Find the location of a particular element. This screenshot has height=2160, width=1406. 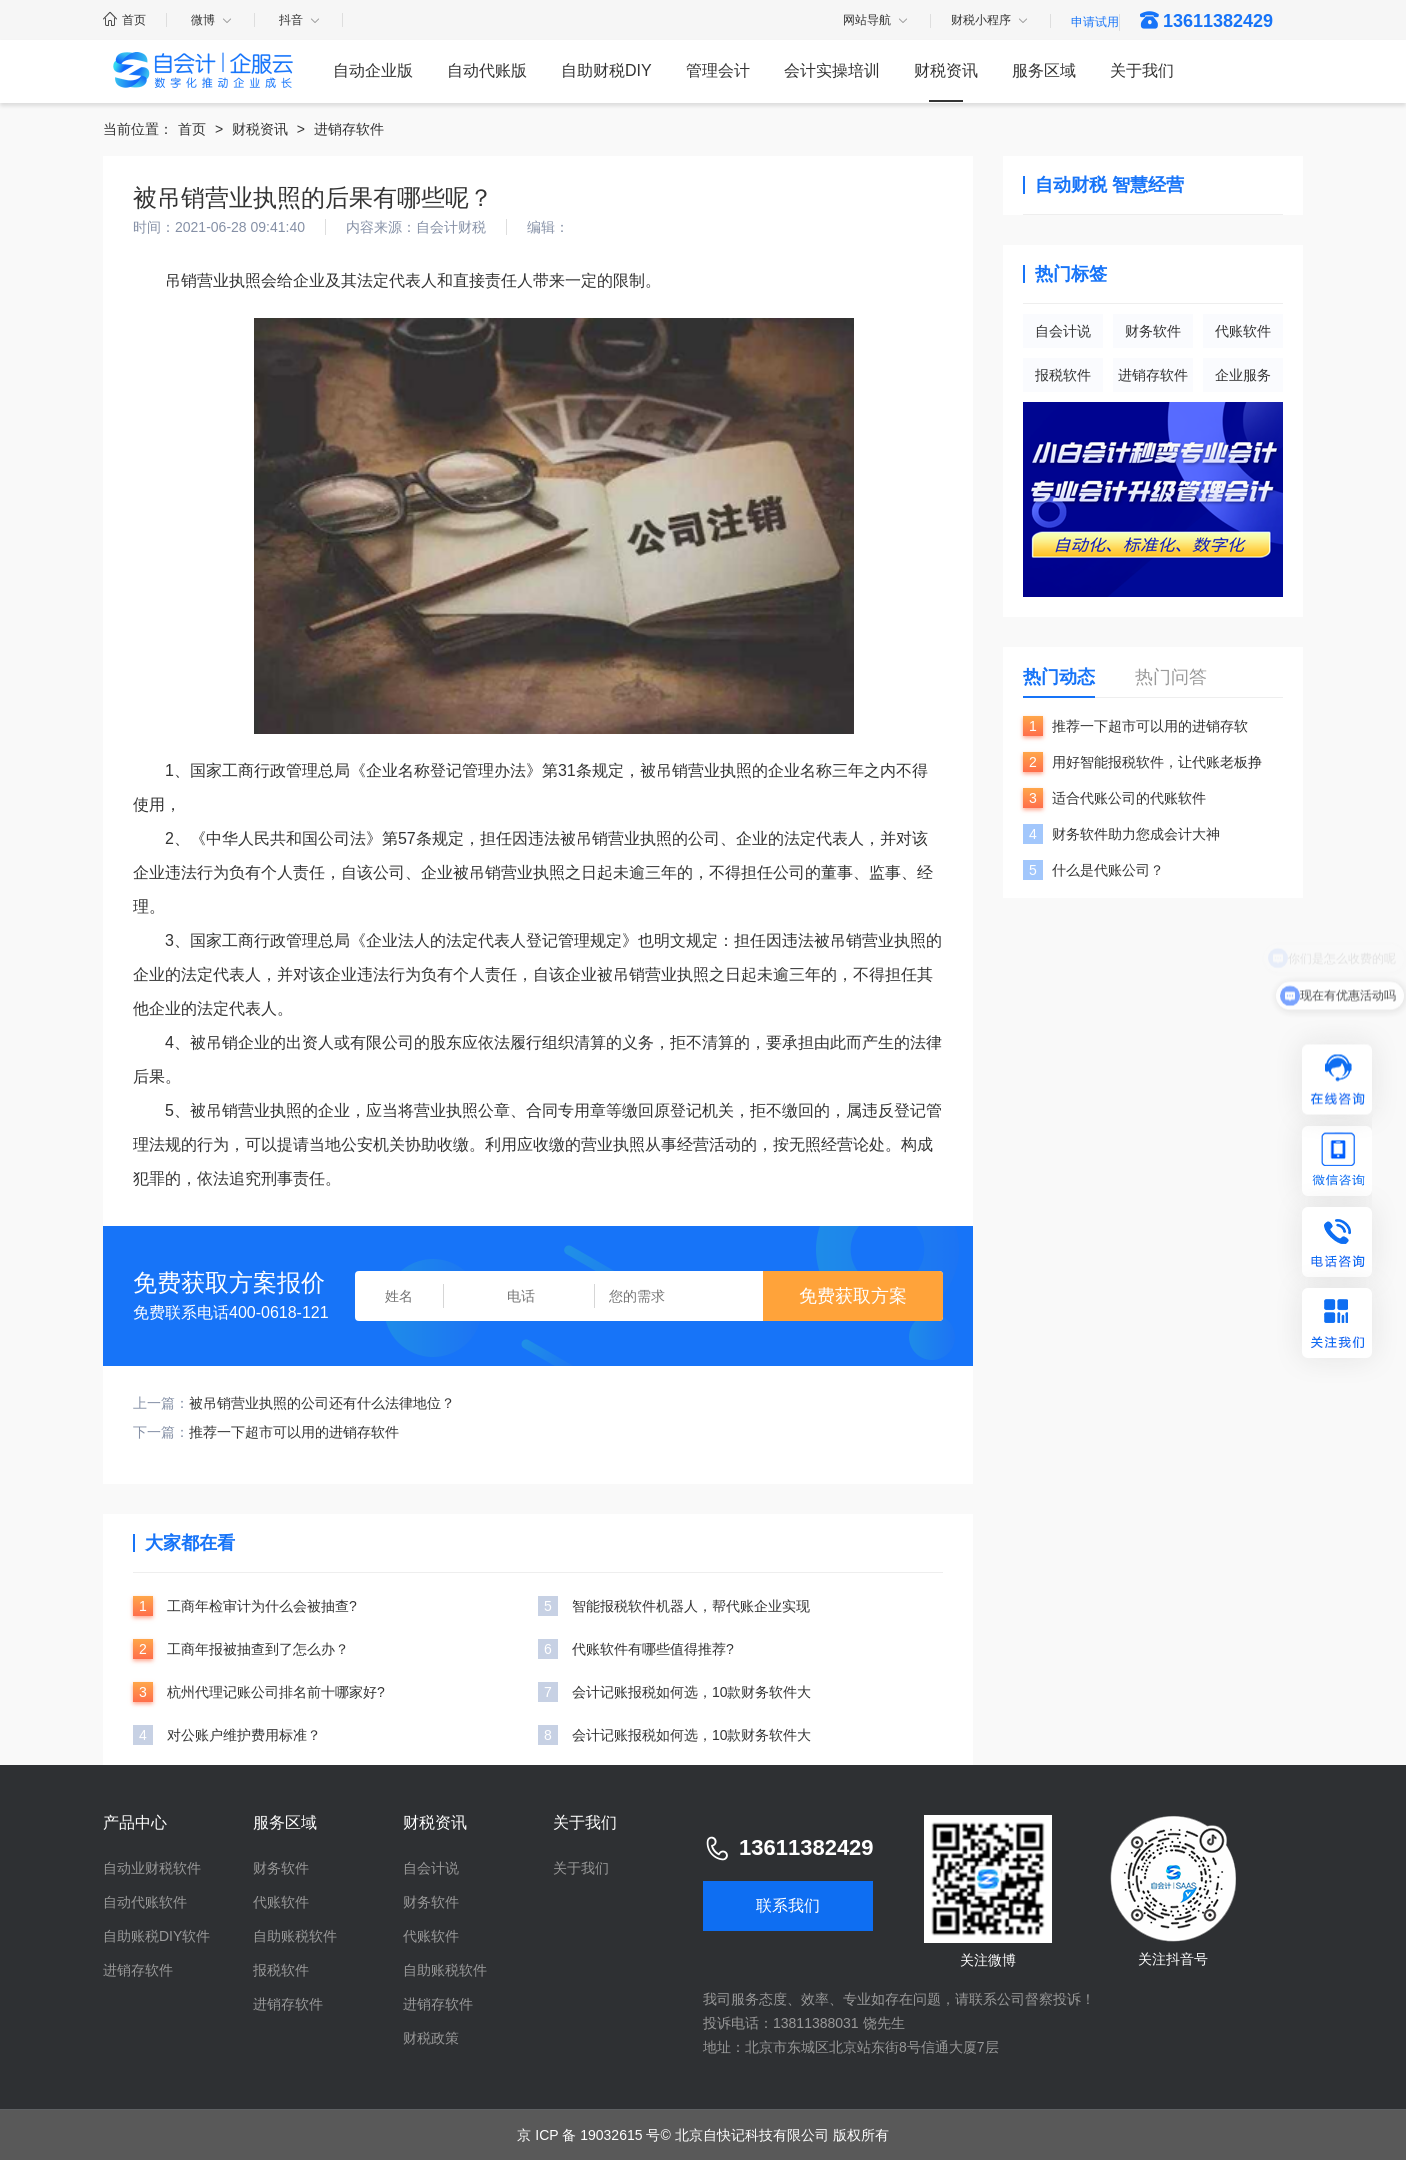

对公账户维护费用标准？ is located at coordinates (244, 1735).